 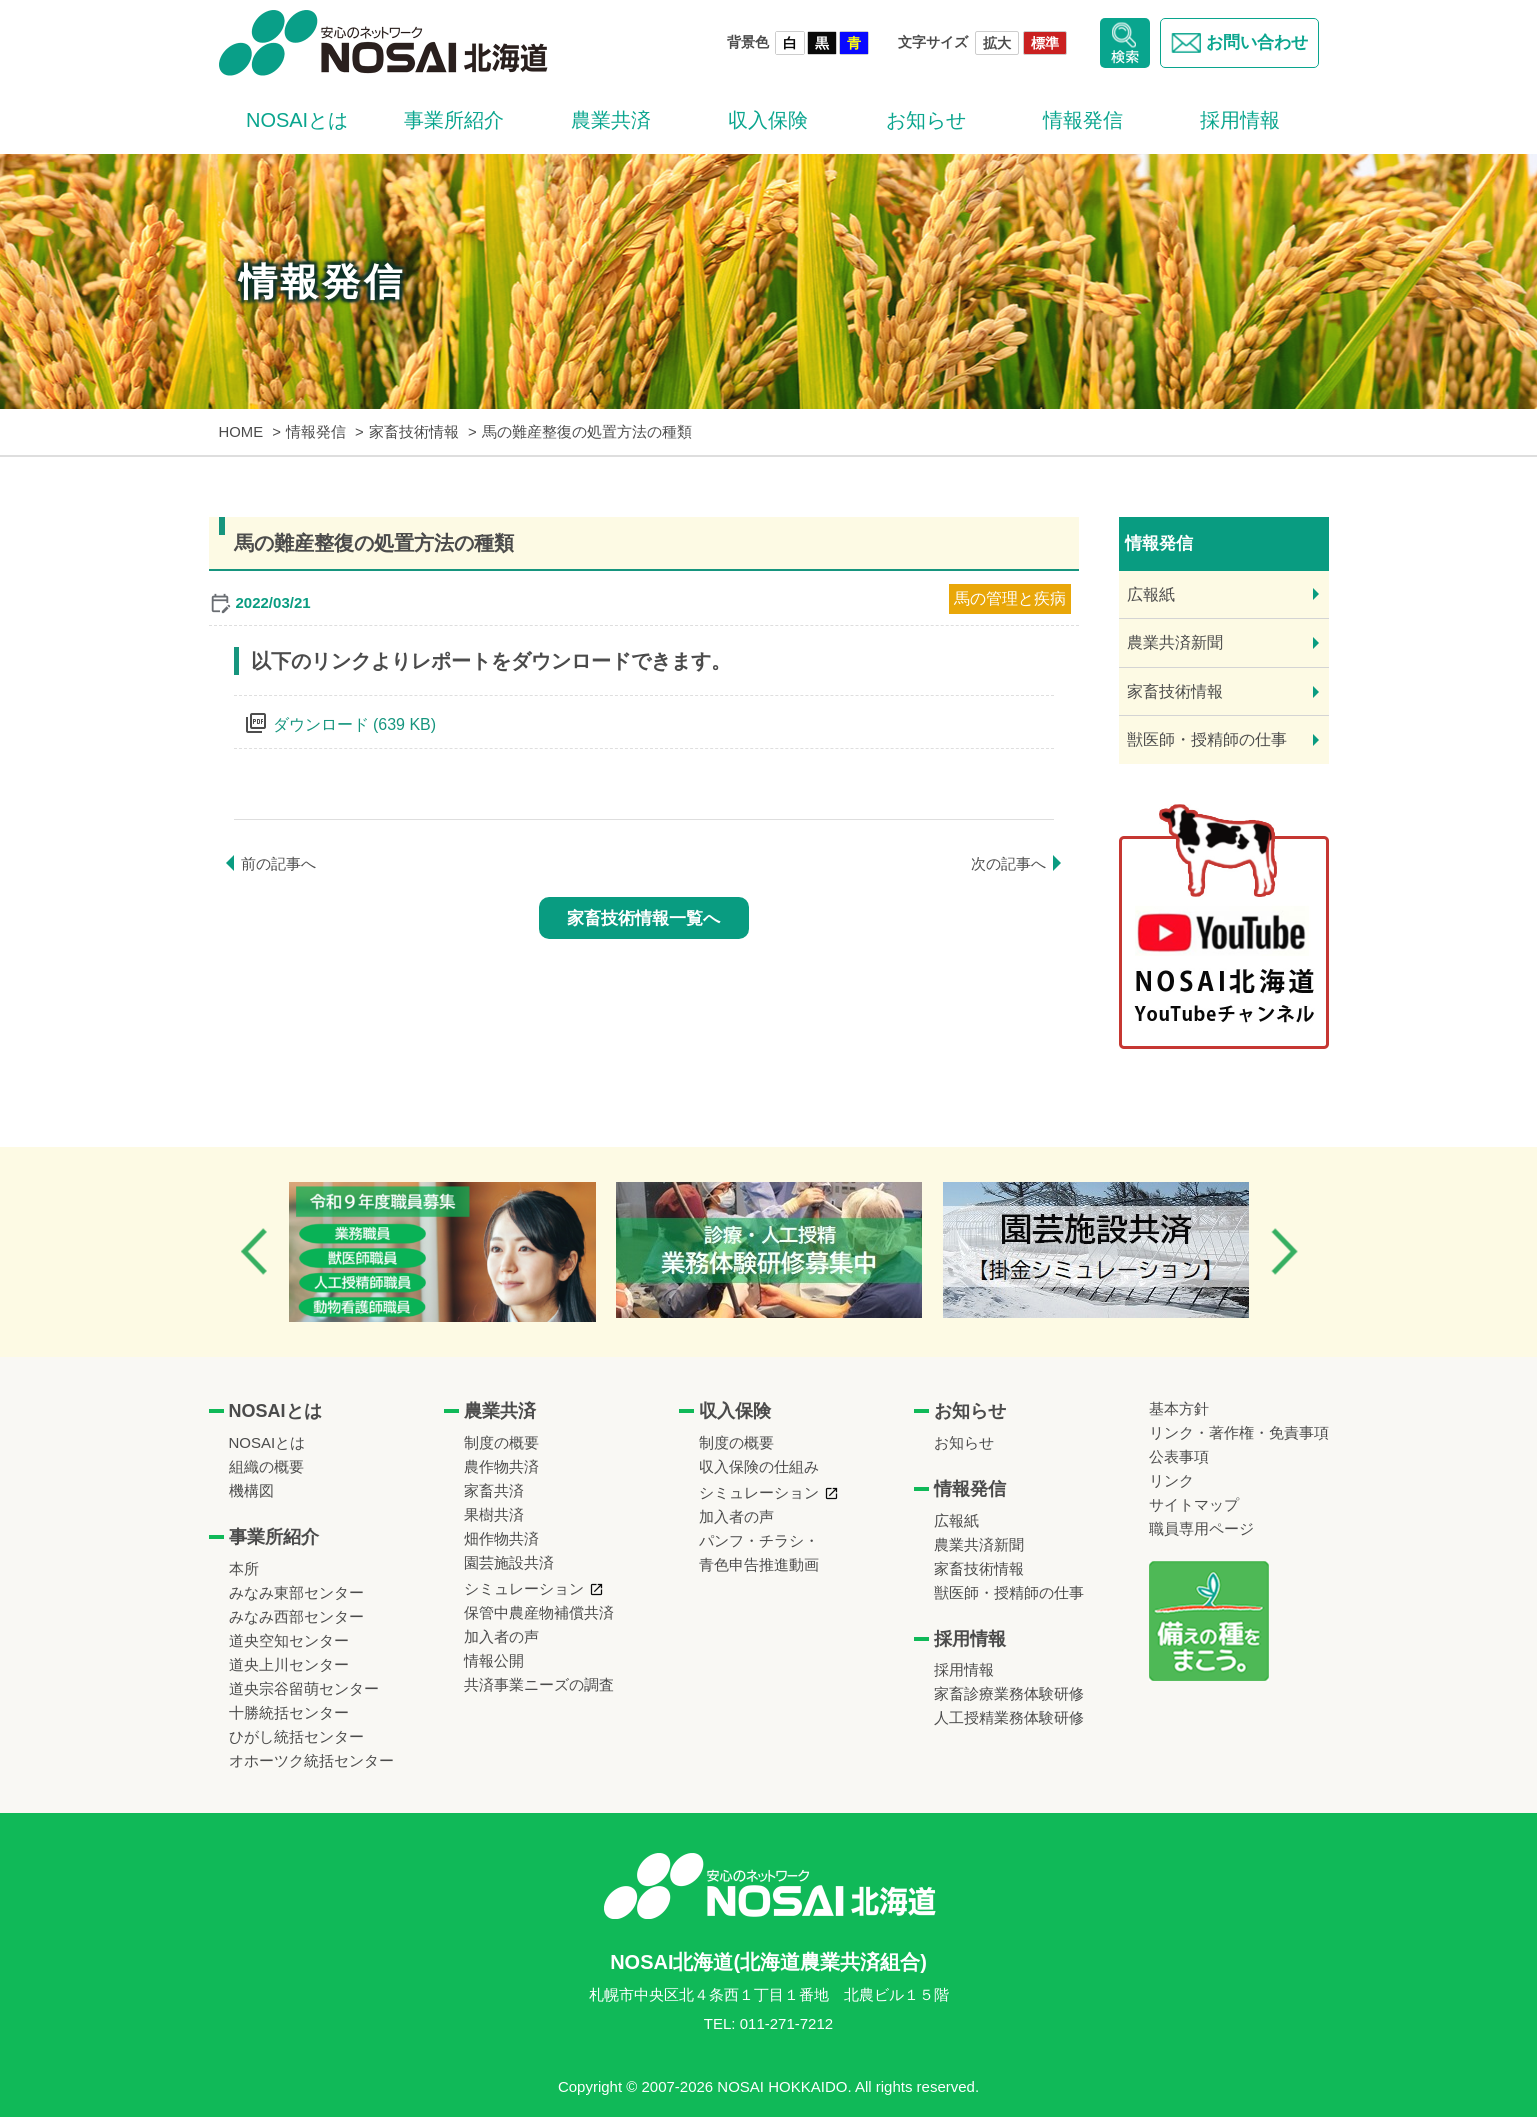 What do you see at coordinates (1009, 1693) in the screenshot?
I see `家畜診療業務体験研修` at bounding box center [1009, 1693].